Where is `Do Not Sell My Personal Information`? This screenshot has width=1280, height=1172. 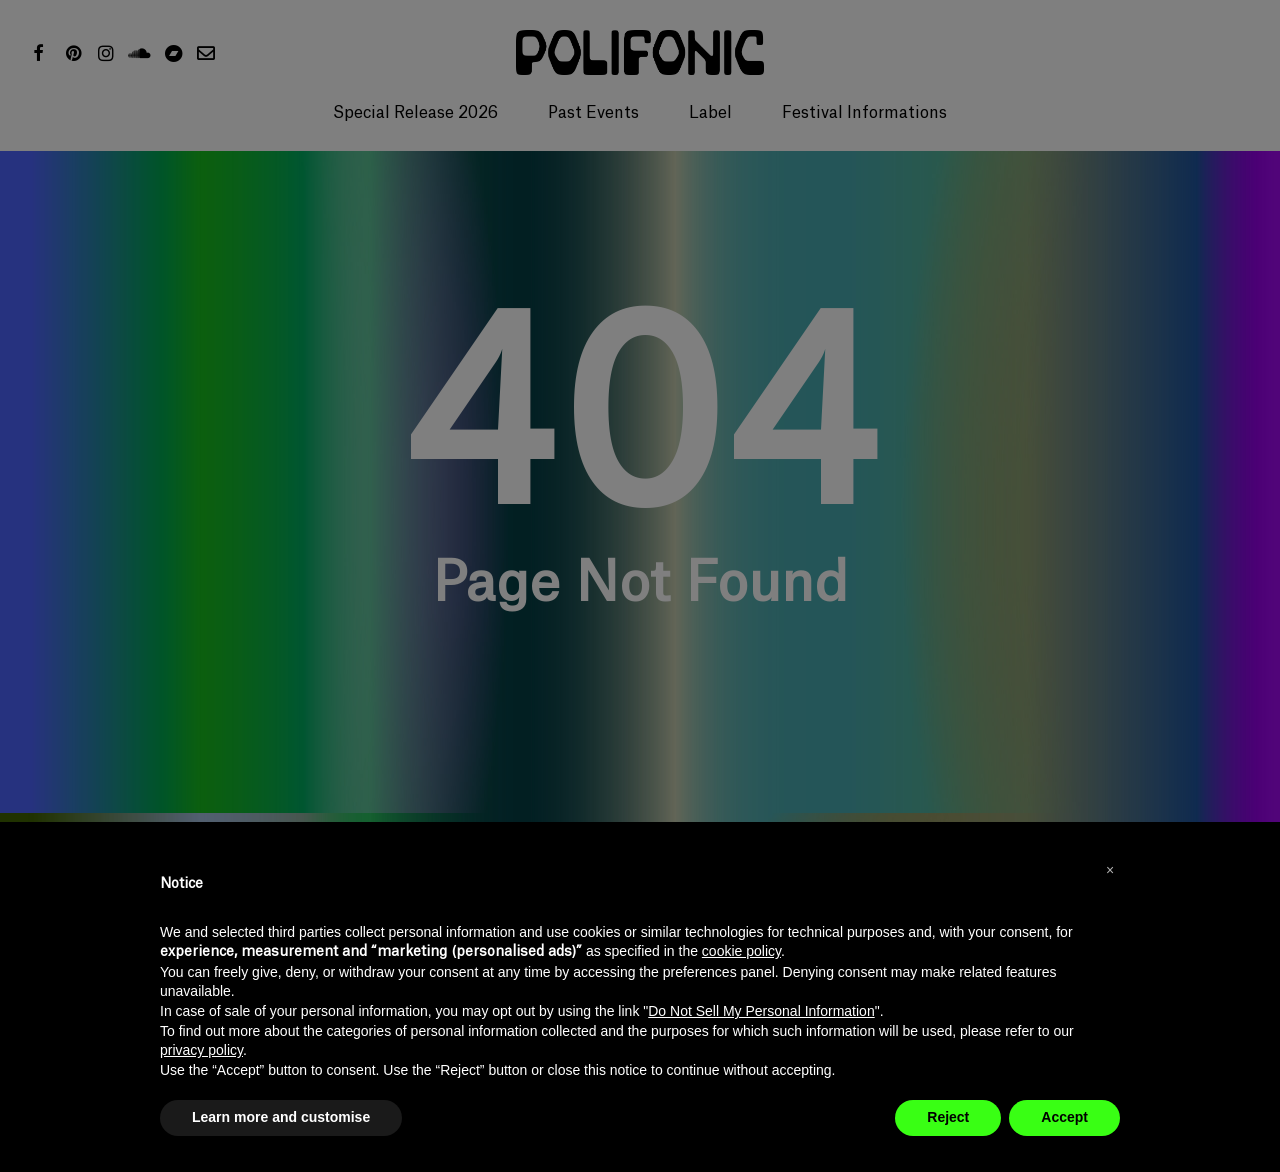
Do Not Sell My Personal Information is located at coordinates (761, 1011).